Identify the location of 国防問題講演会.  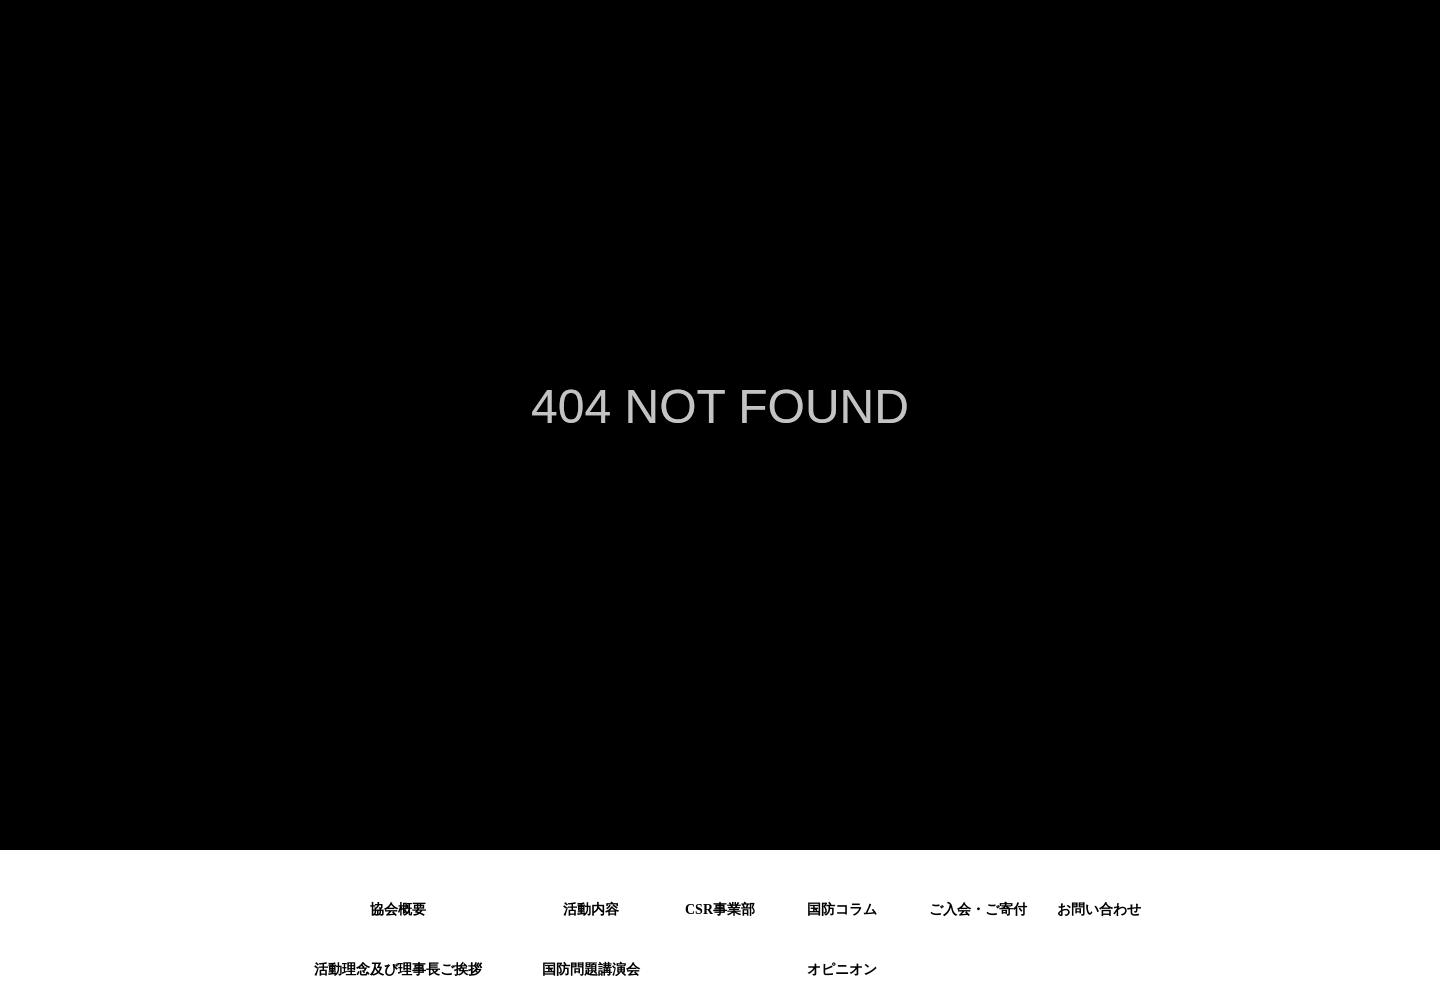
(591, 966).